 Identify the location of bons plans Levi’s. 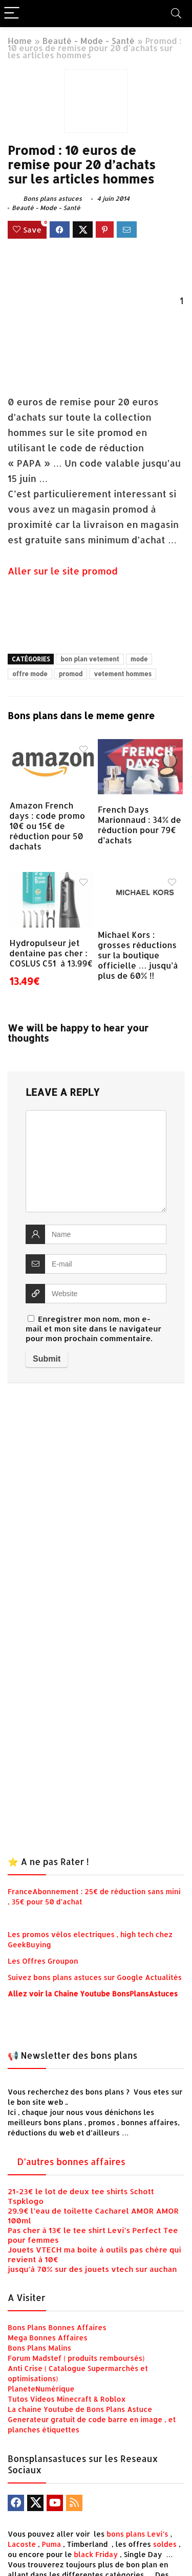
(137, 2533).